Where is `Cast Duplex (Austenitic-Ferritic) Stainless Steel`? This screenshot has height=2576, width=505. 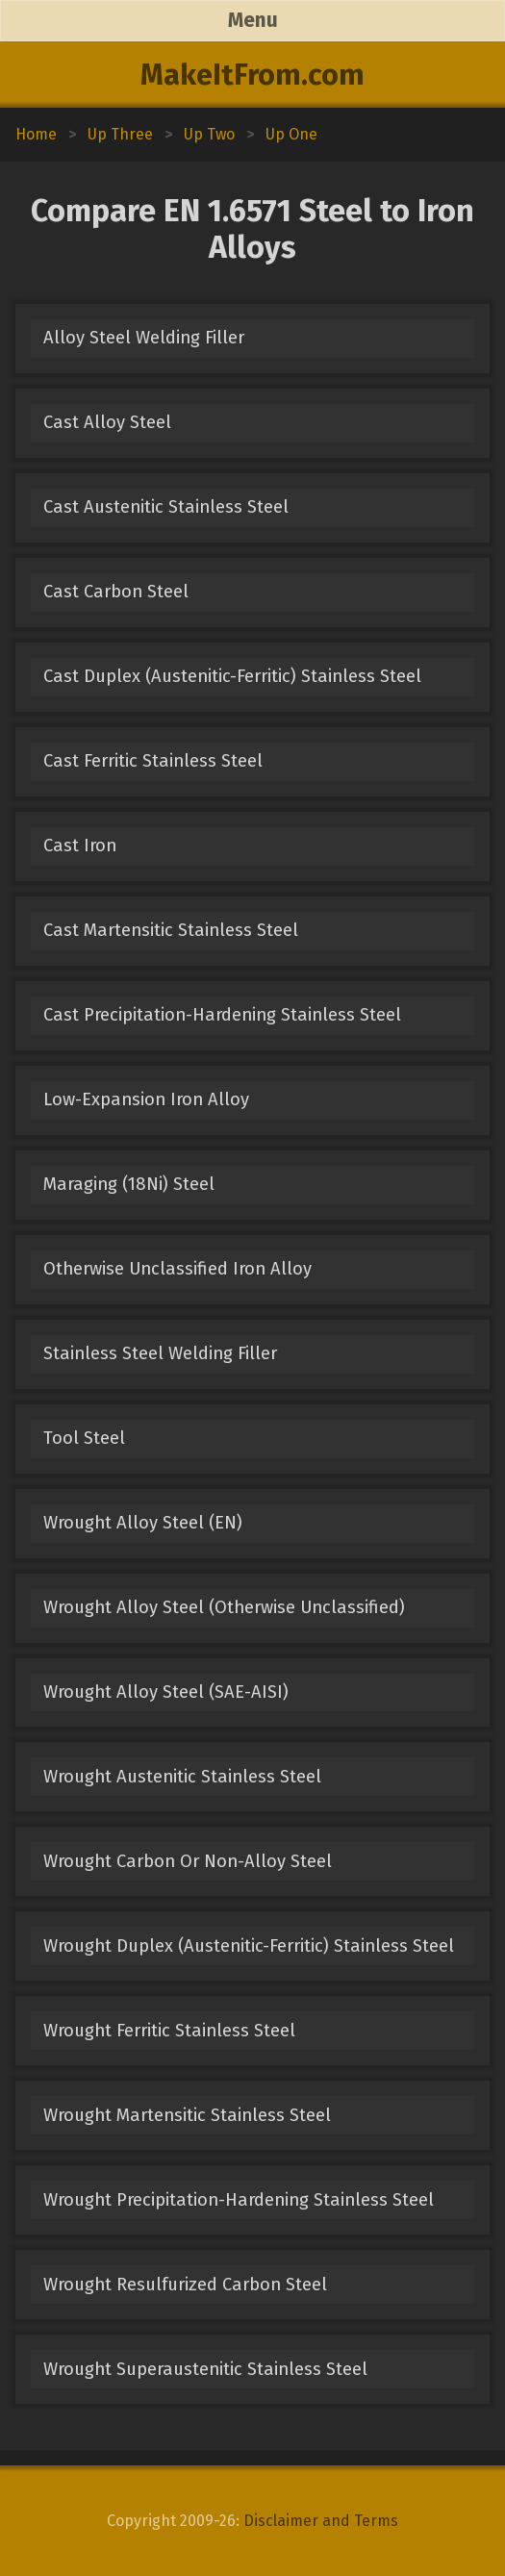 Cast Duplex (Austenitic-Ferritic) Stainless Steel is located at coordinates (232, 676).